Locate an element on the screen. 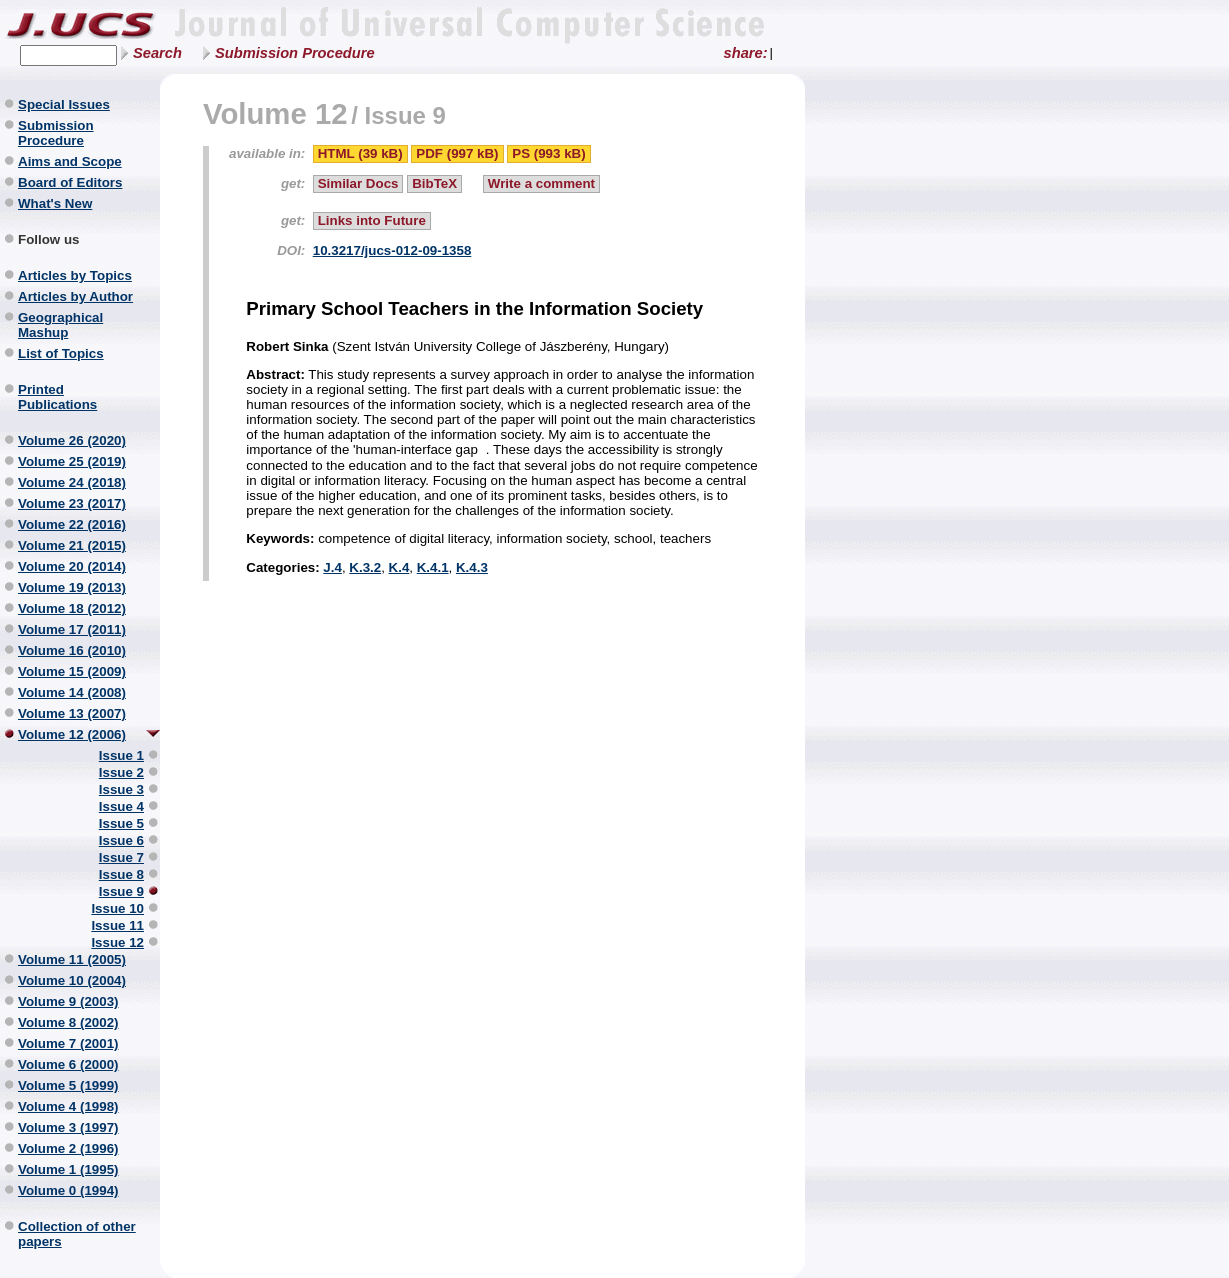 This screenshot has width=1229, height=1278. Collection of other papers is located at coordinates (77, 1234).